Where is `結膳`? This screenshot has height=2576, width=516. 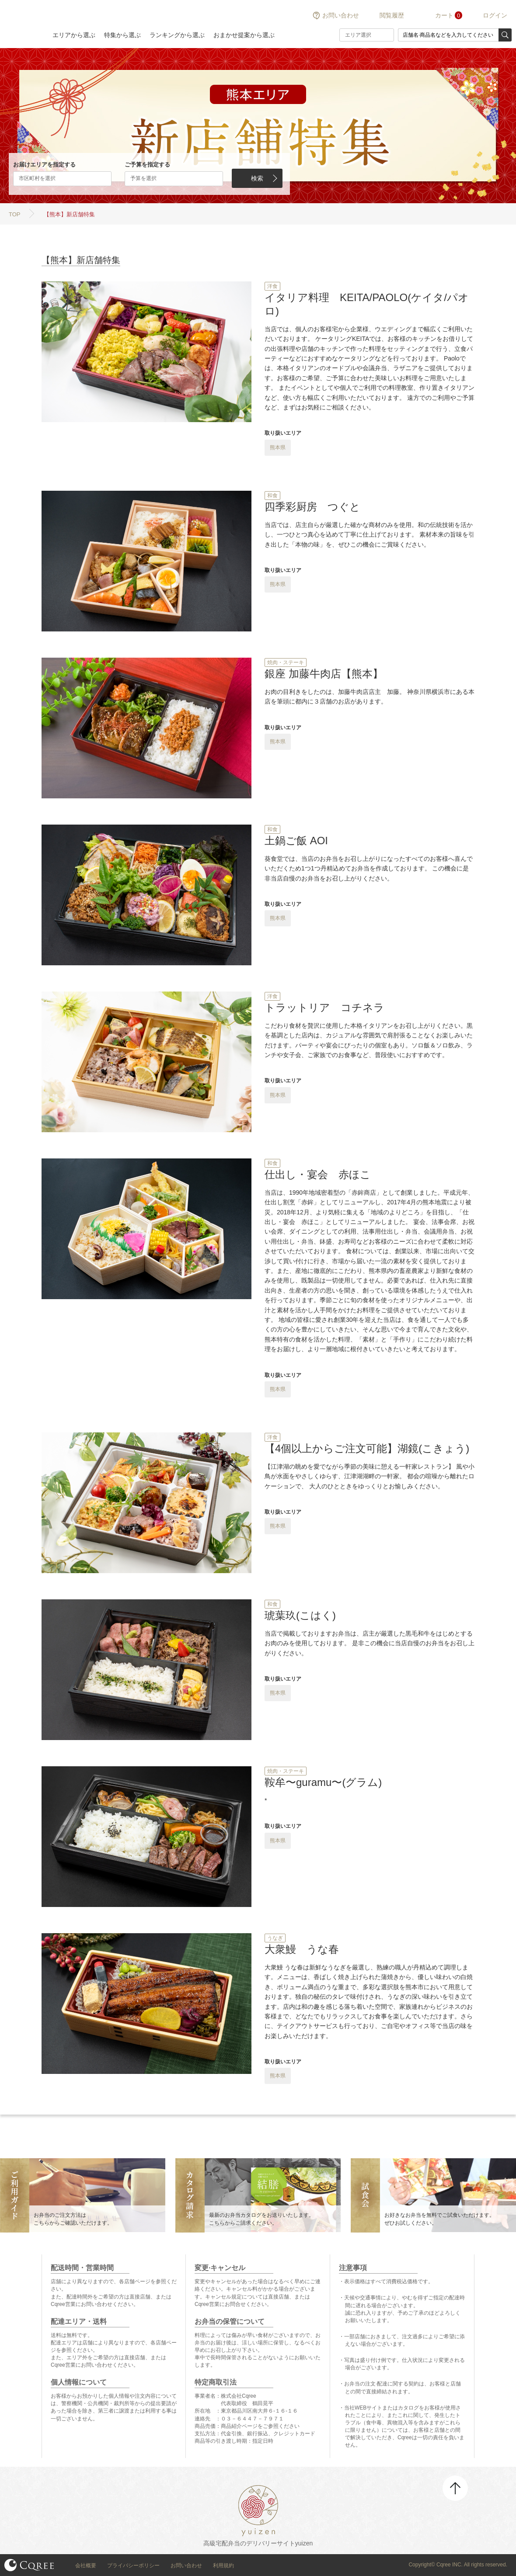 結膳 is located at coordinates (22, 24).